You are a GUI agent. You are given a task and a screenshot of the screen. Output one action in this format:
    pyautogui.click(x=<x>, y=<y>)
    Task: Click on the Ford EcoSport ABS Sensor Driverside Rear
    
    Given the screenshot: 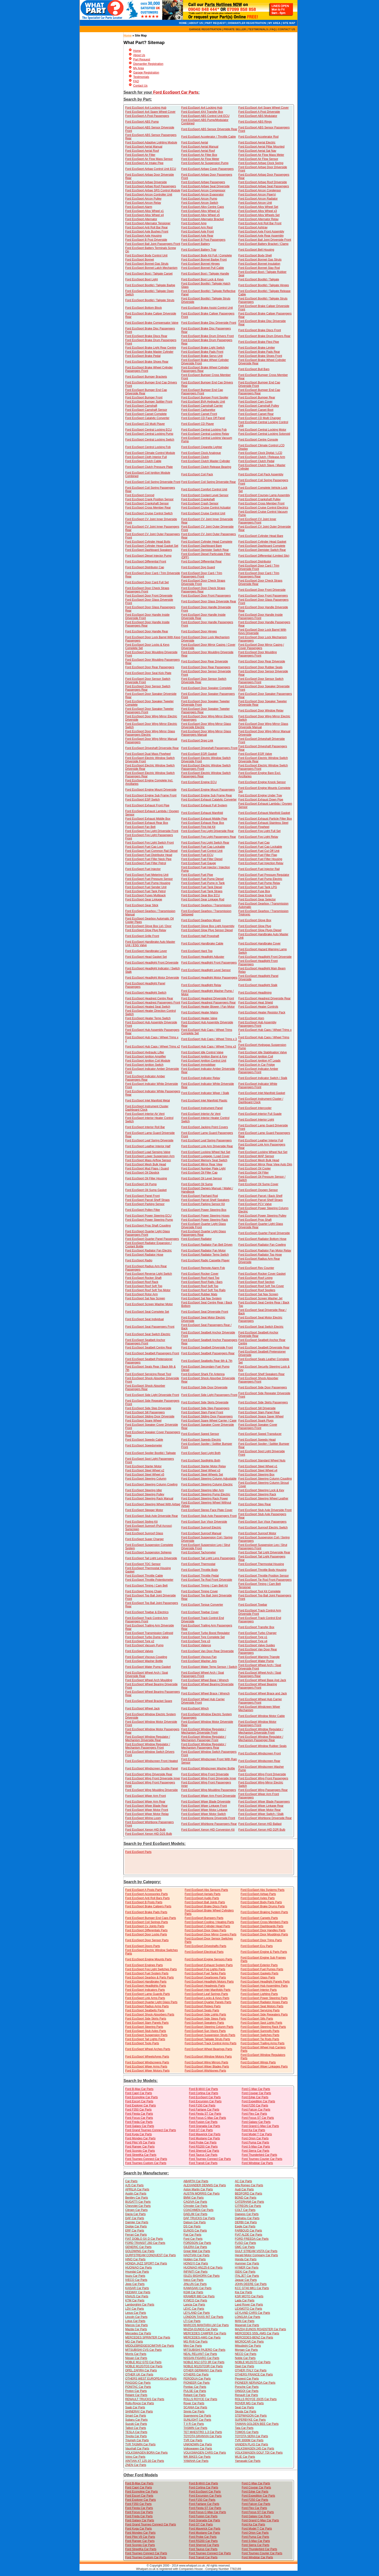 What is the action you would take?
    pyautogui.click(x=209, y=129)
    